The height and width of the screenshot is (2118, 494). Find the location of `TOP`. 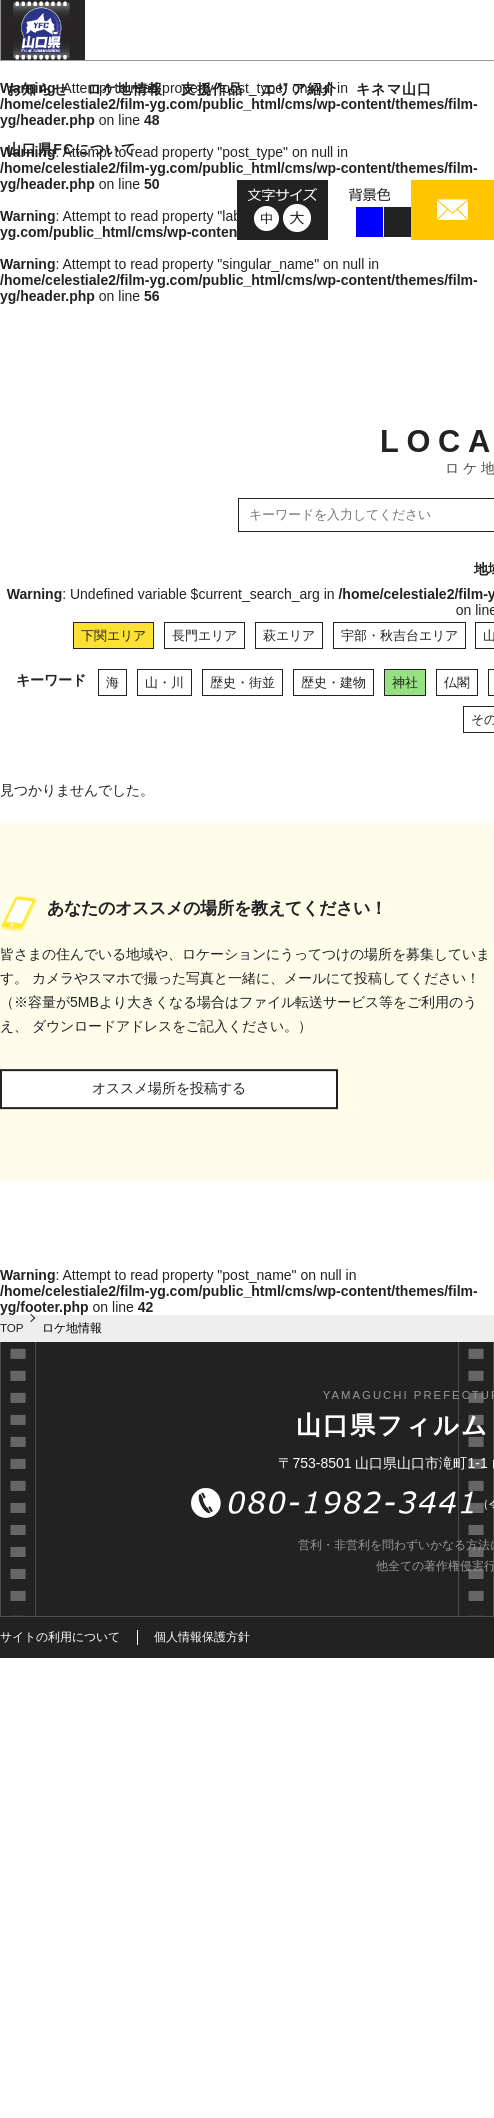

TOP is located at coordinates (12, 1328).